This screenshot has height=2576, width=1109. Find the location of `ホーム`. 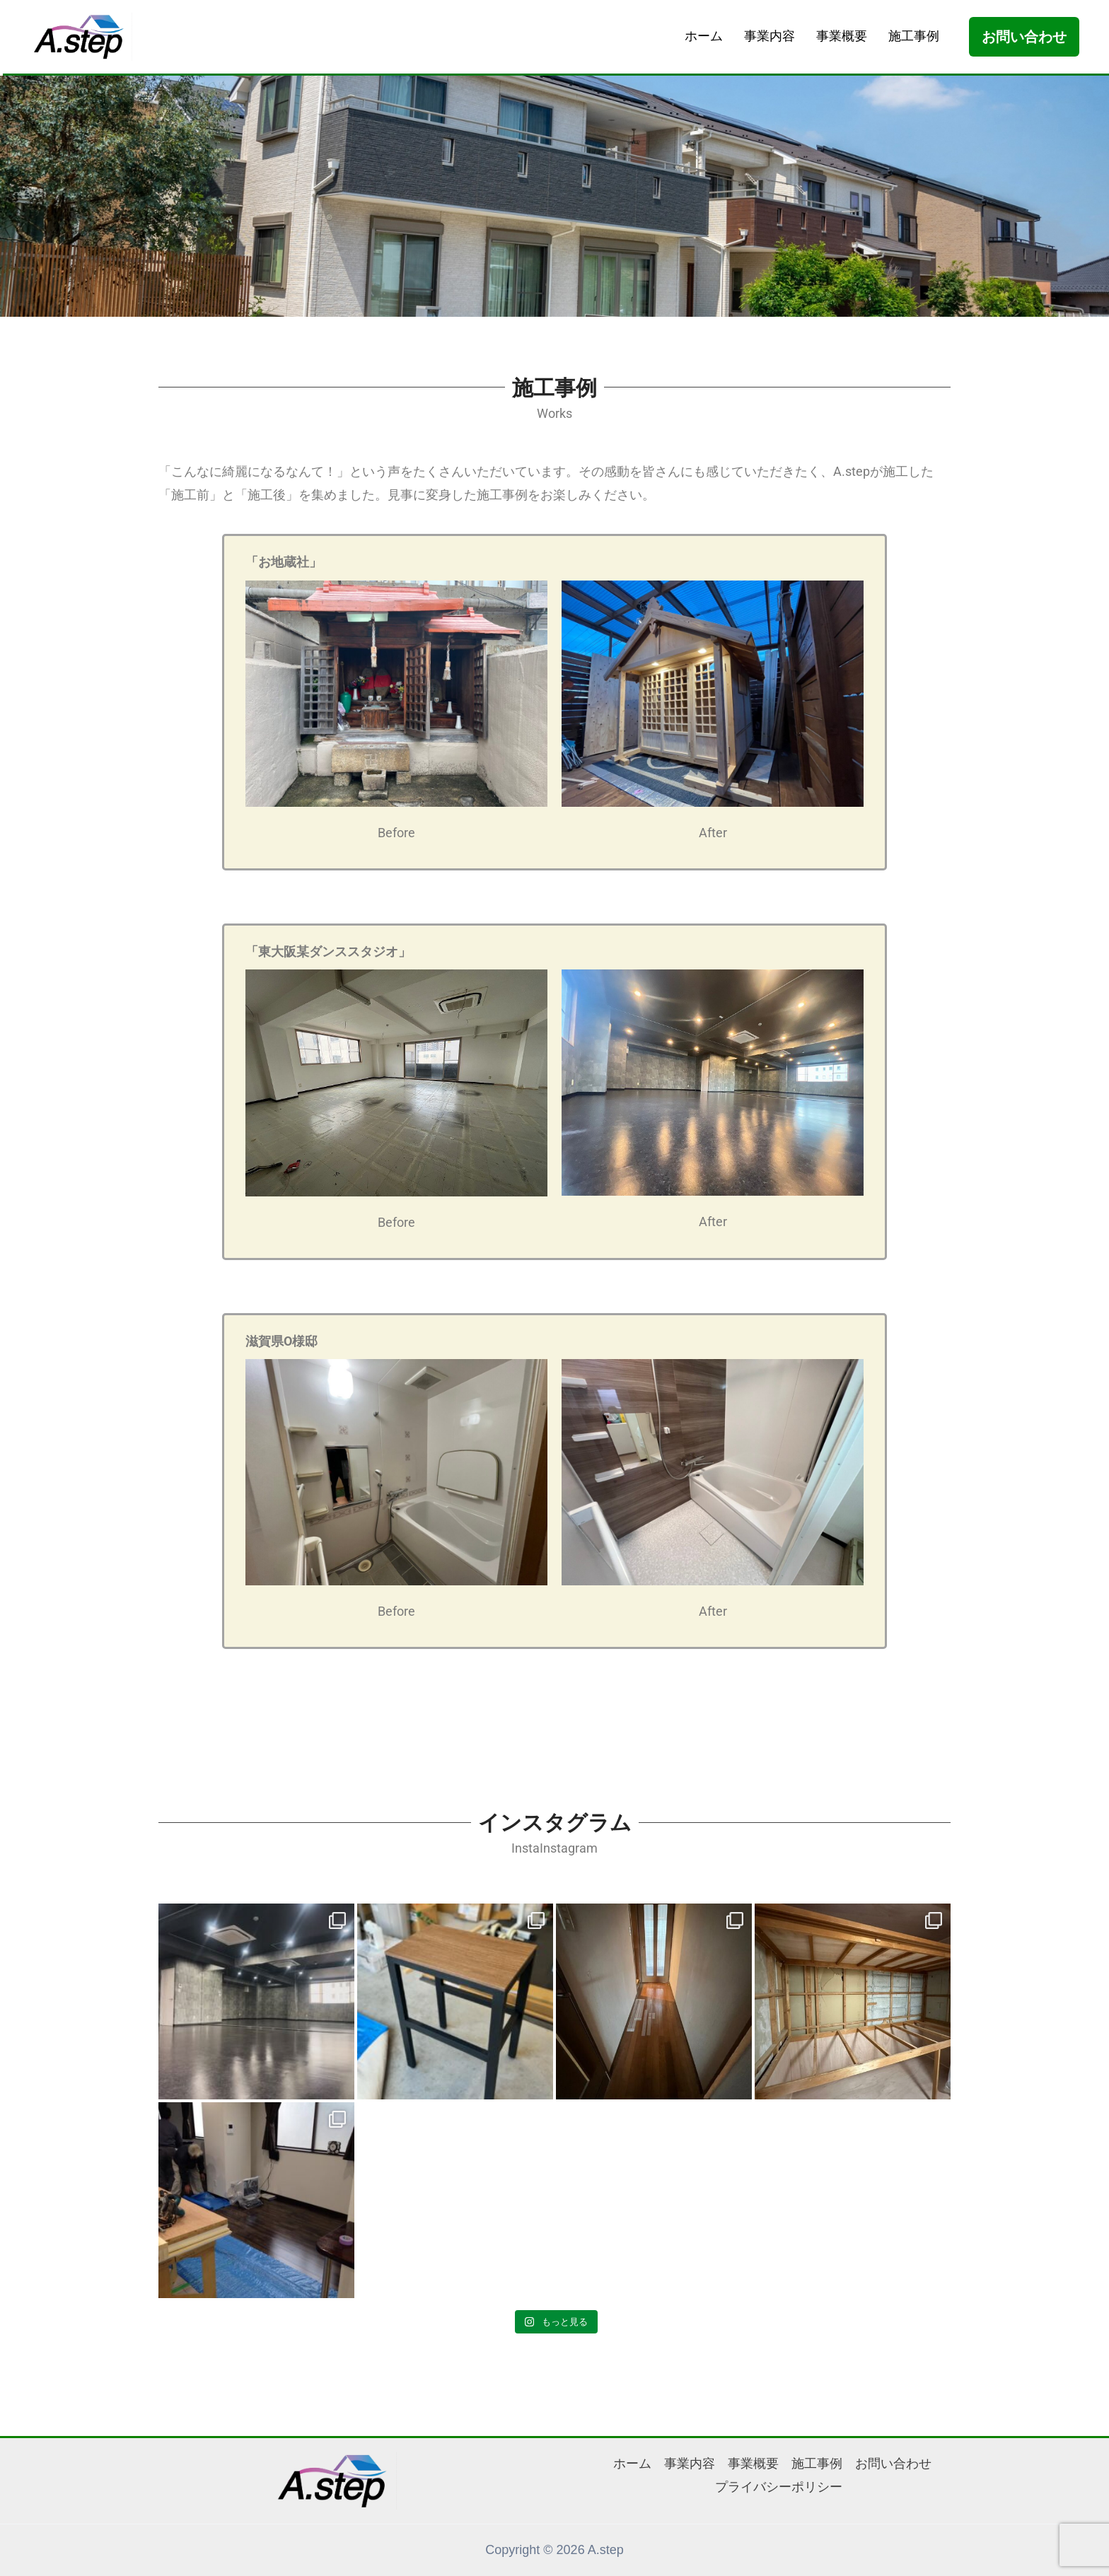

ホーム is located at coordinates (704, 36).